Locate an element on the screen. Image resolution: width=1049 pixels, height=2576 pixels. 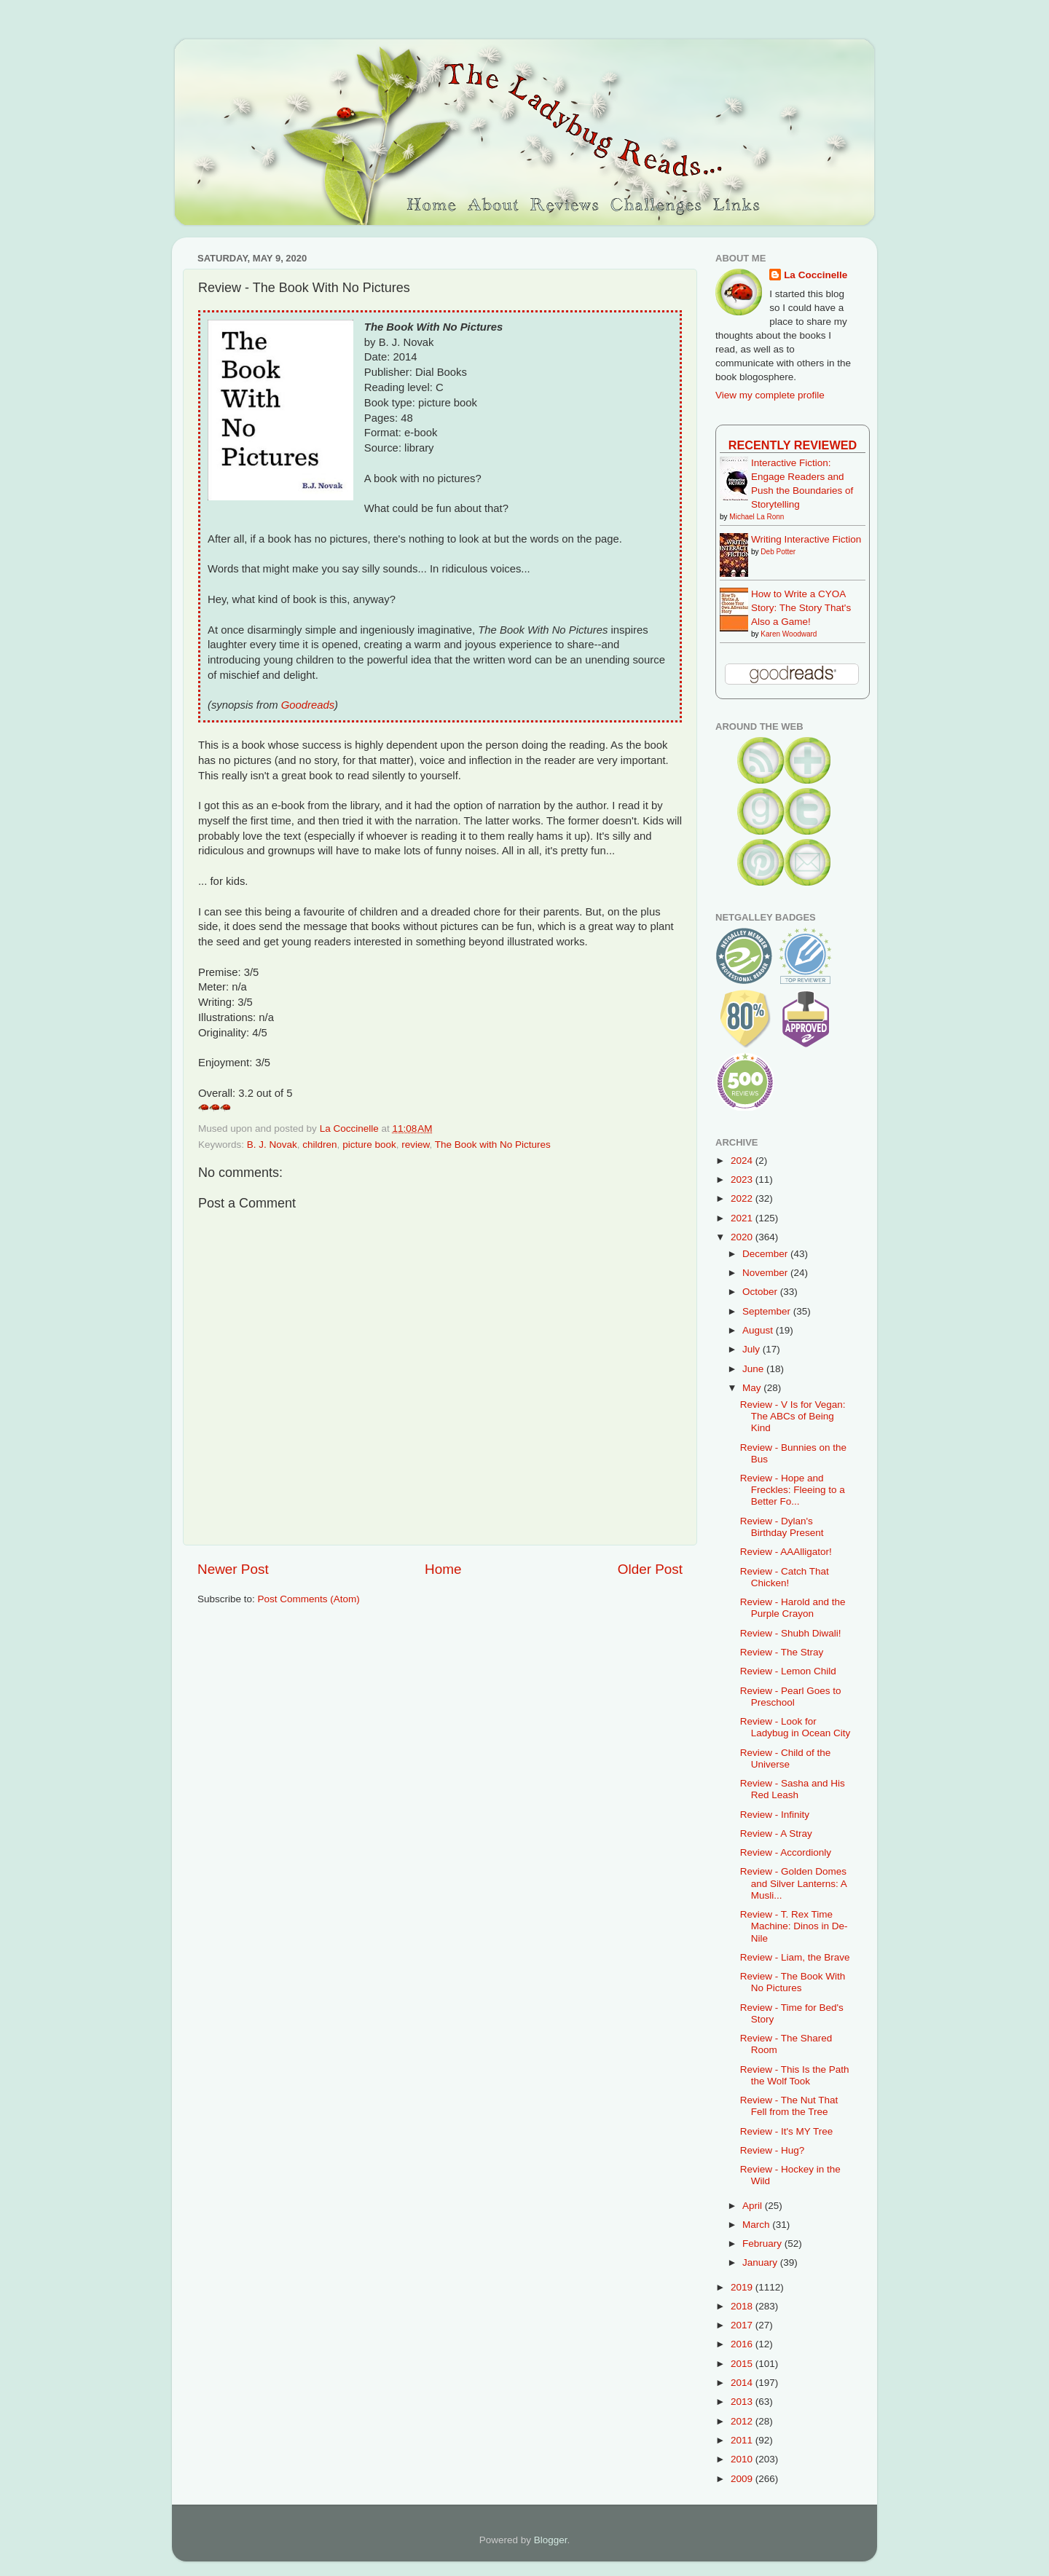
picture book is located at coordinates (369, 1144).